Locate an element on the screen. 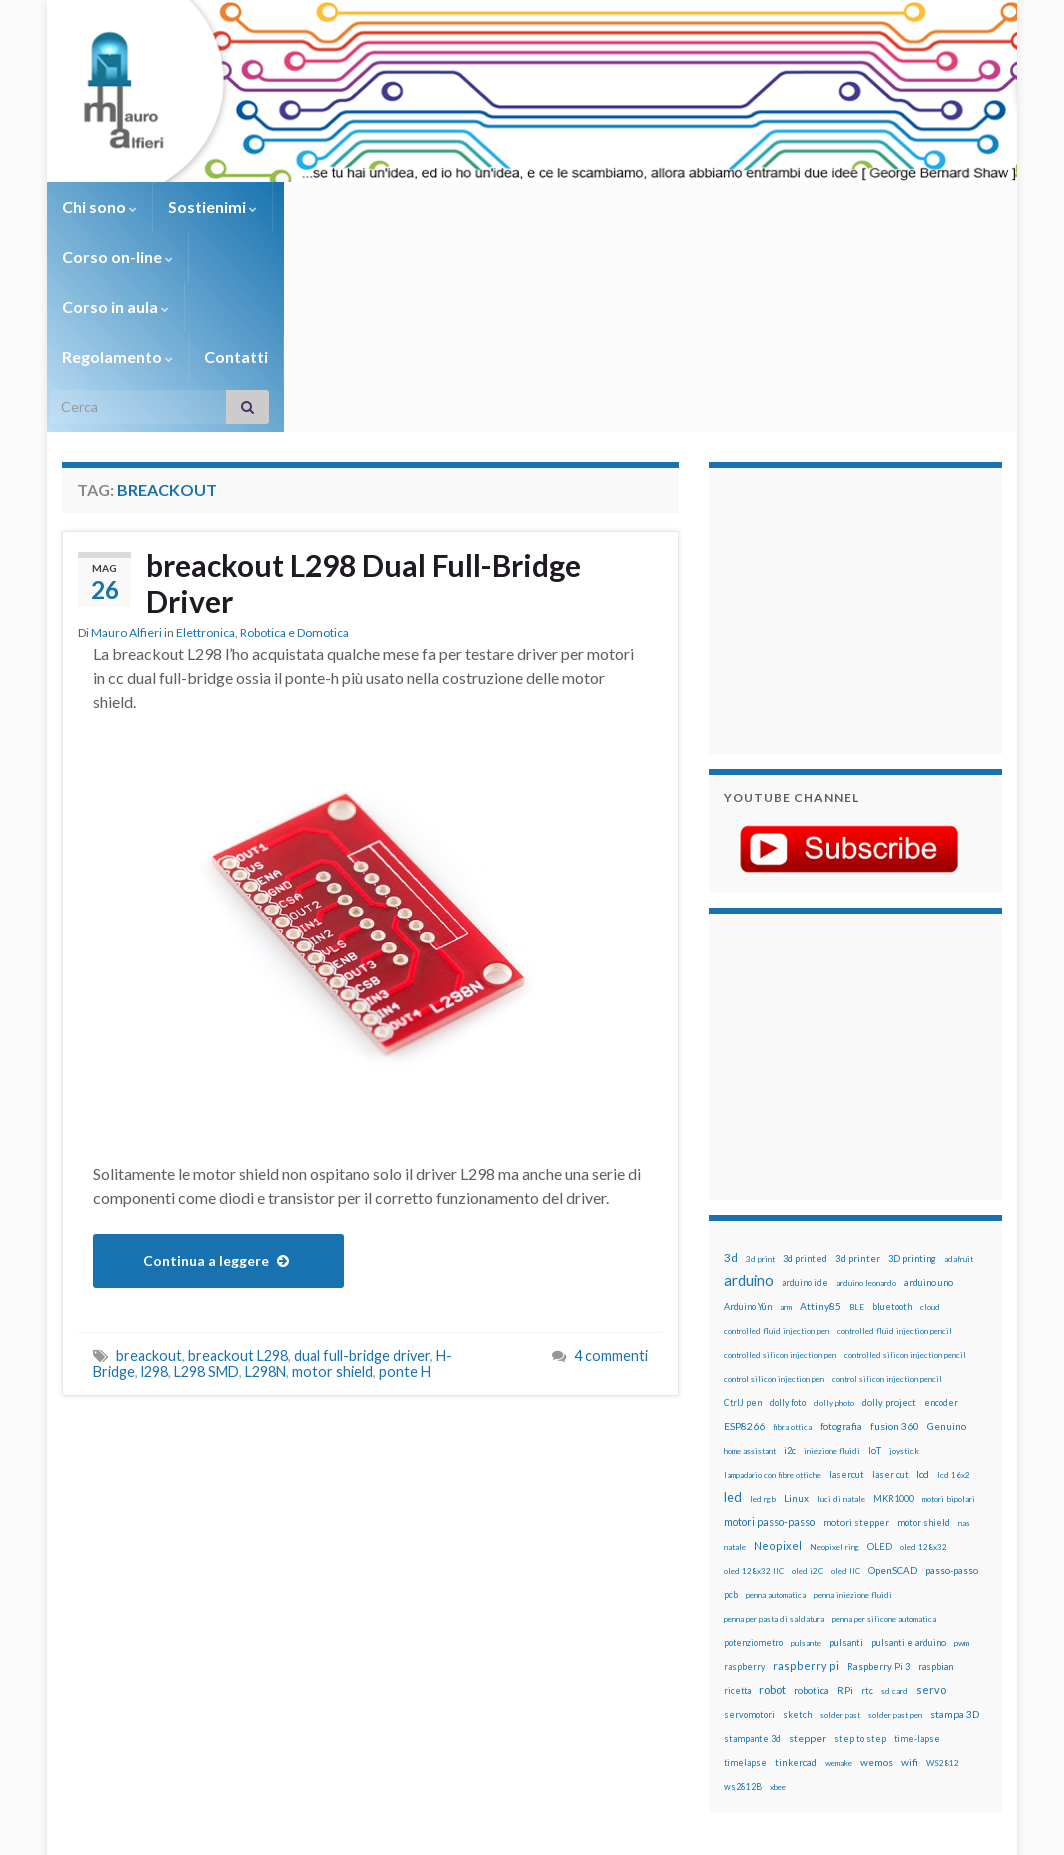 The width and height of the screenshot is (1064, 1855). led rgb [led rgb (13 elementi)] is located at coordinates (763, 1349).